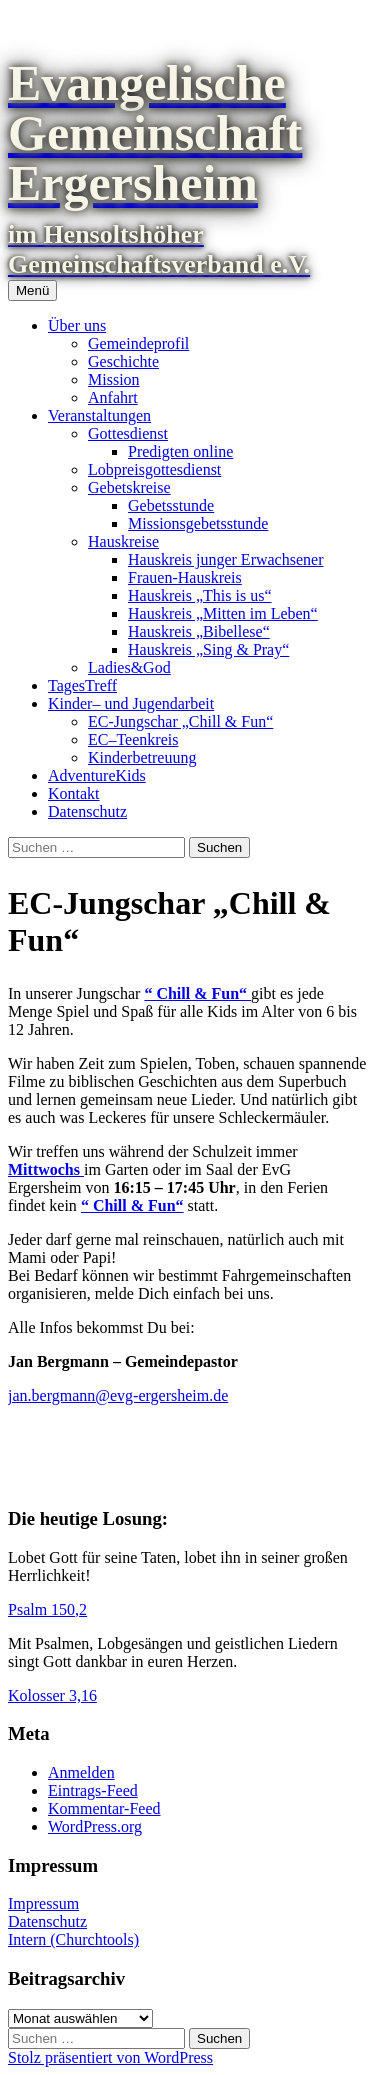 Image resolution: width=375 pixels, height=2075 pixels. Describe the element at coordinates (185, 577) in the screenshot. I see `Frauen-Hauskreis` at that location.